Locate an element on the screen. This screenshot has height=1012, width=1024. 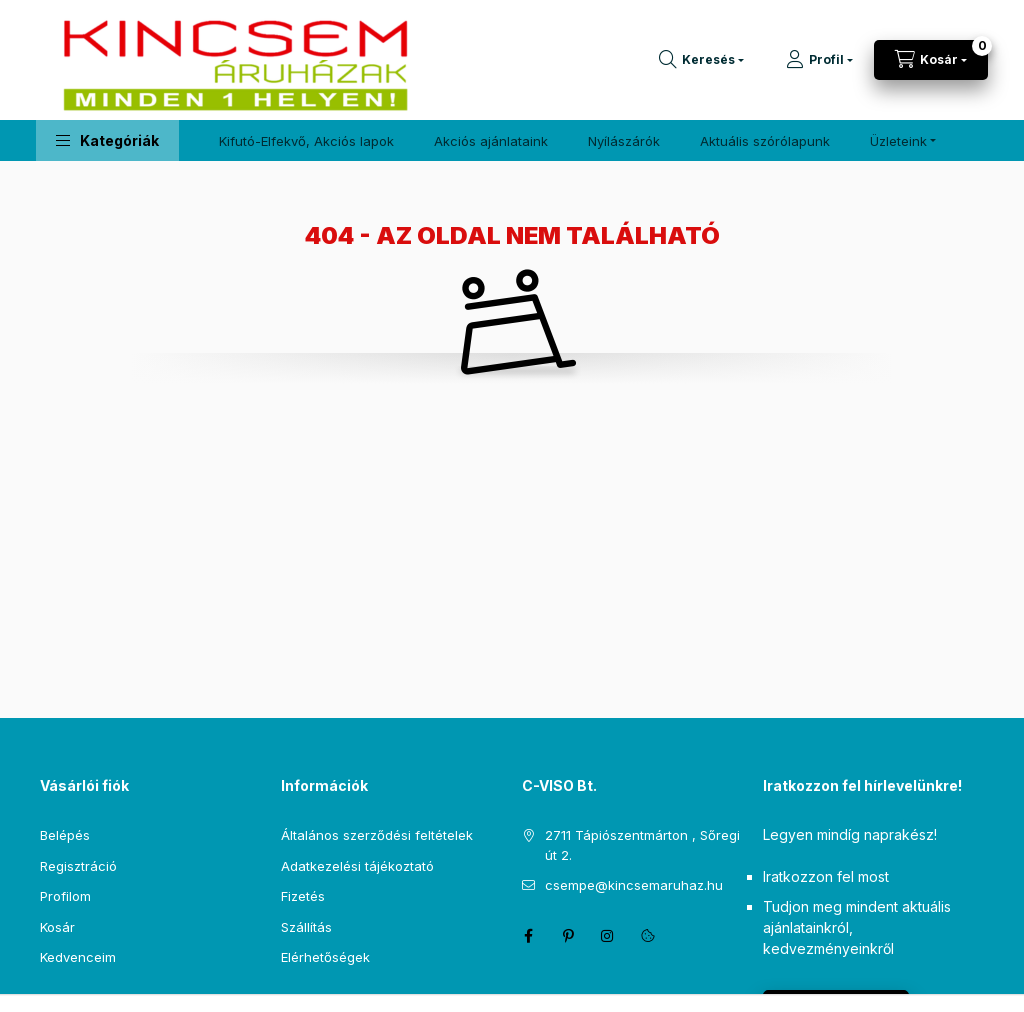
[button] is located at coordinates (107, 140).